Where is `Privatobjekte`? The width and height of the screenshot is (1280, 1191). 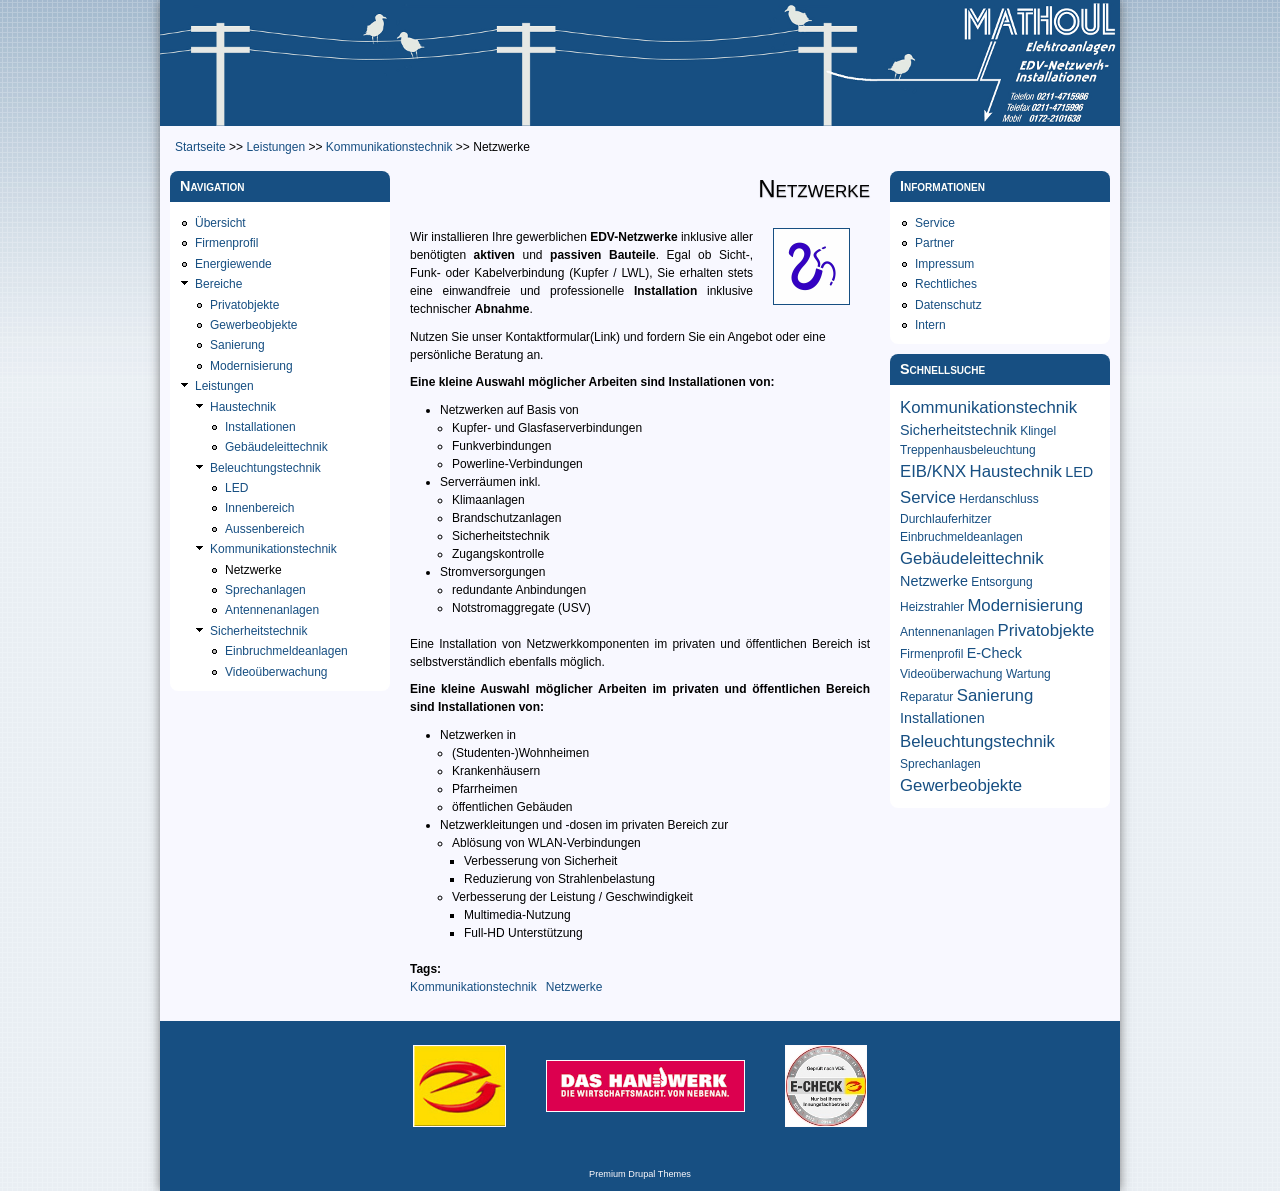
Privatobjekte is located at coordinates (244, 305).